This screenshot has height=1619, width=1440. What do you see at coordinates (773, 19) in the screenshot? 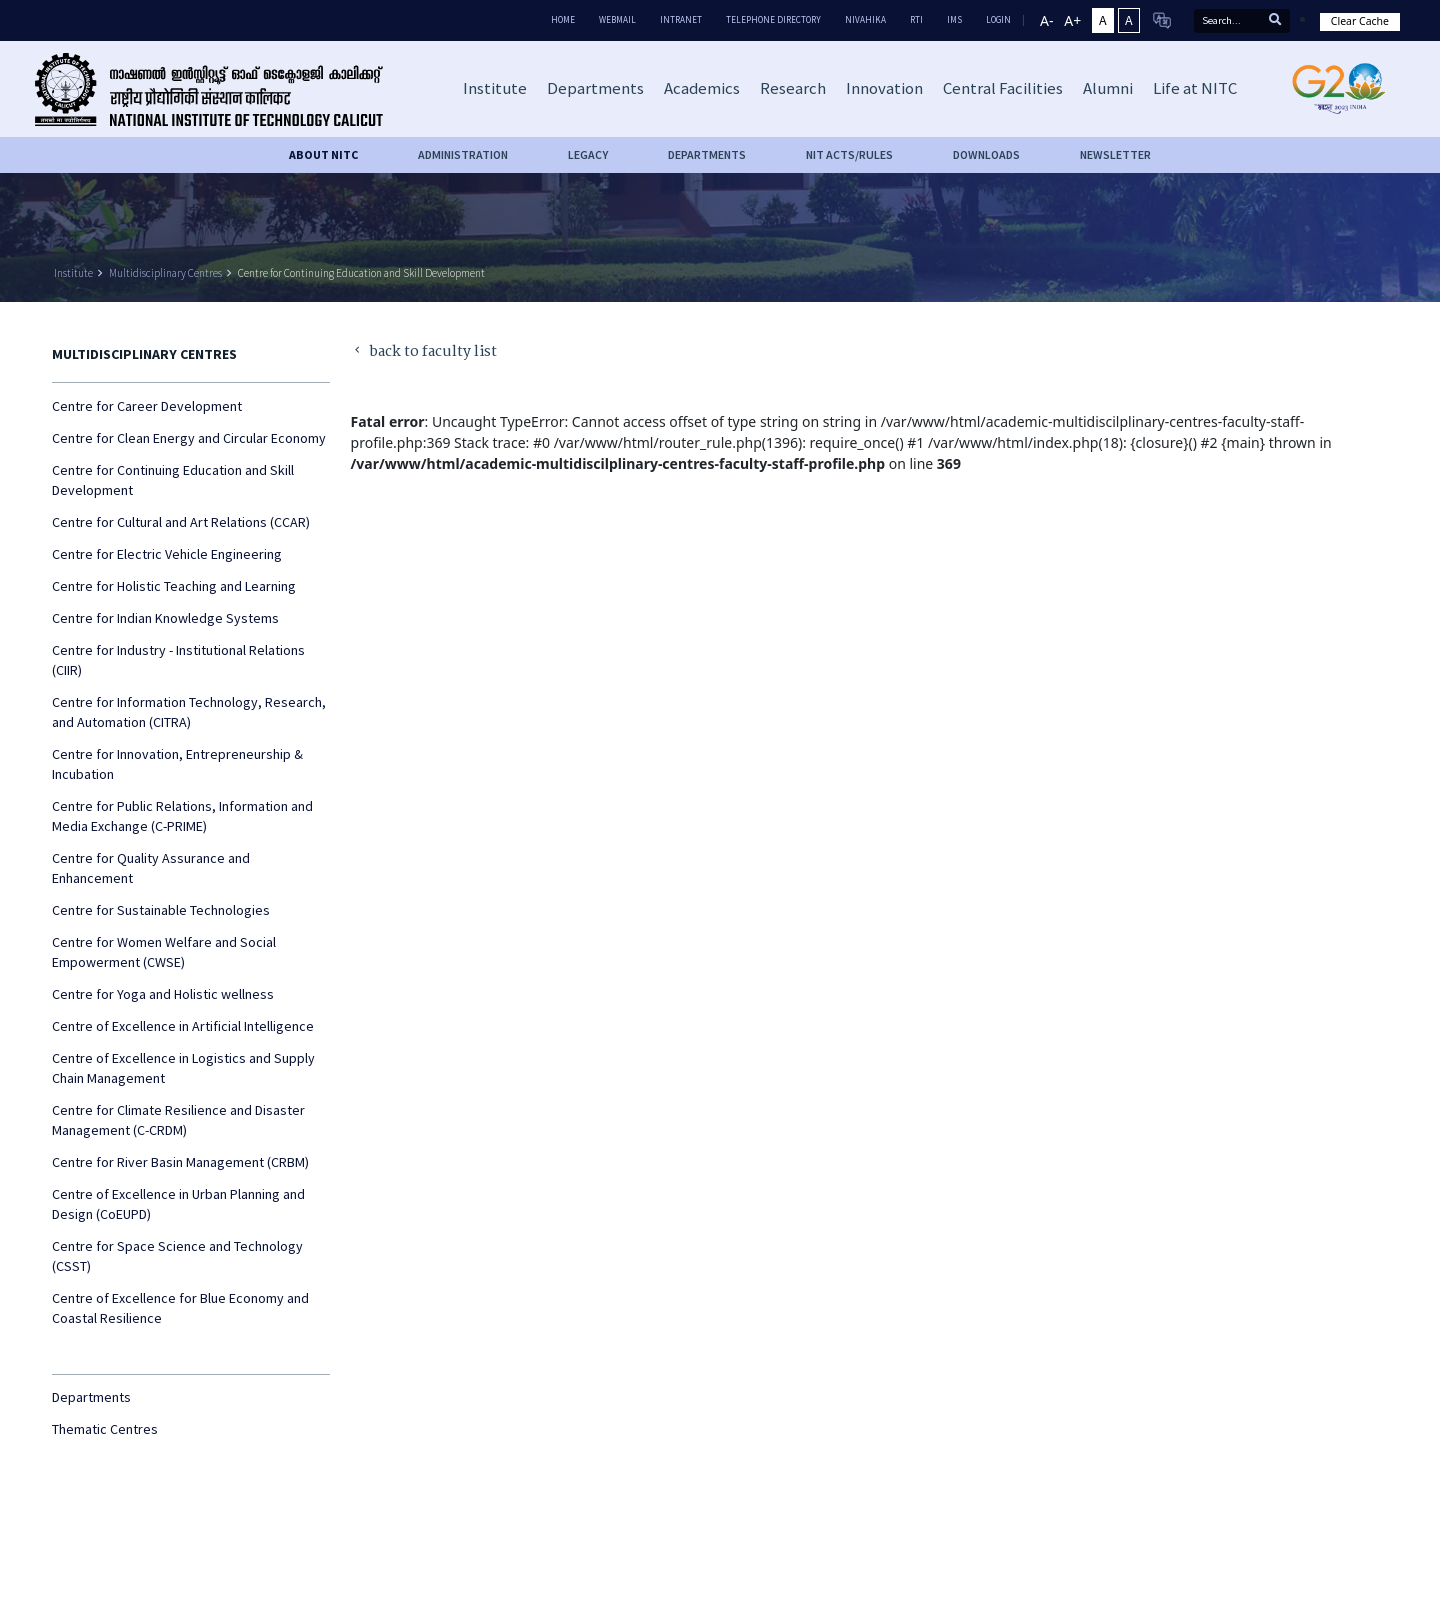
I see `Telephone Directory` at bounding box center [773, 19].